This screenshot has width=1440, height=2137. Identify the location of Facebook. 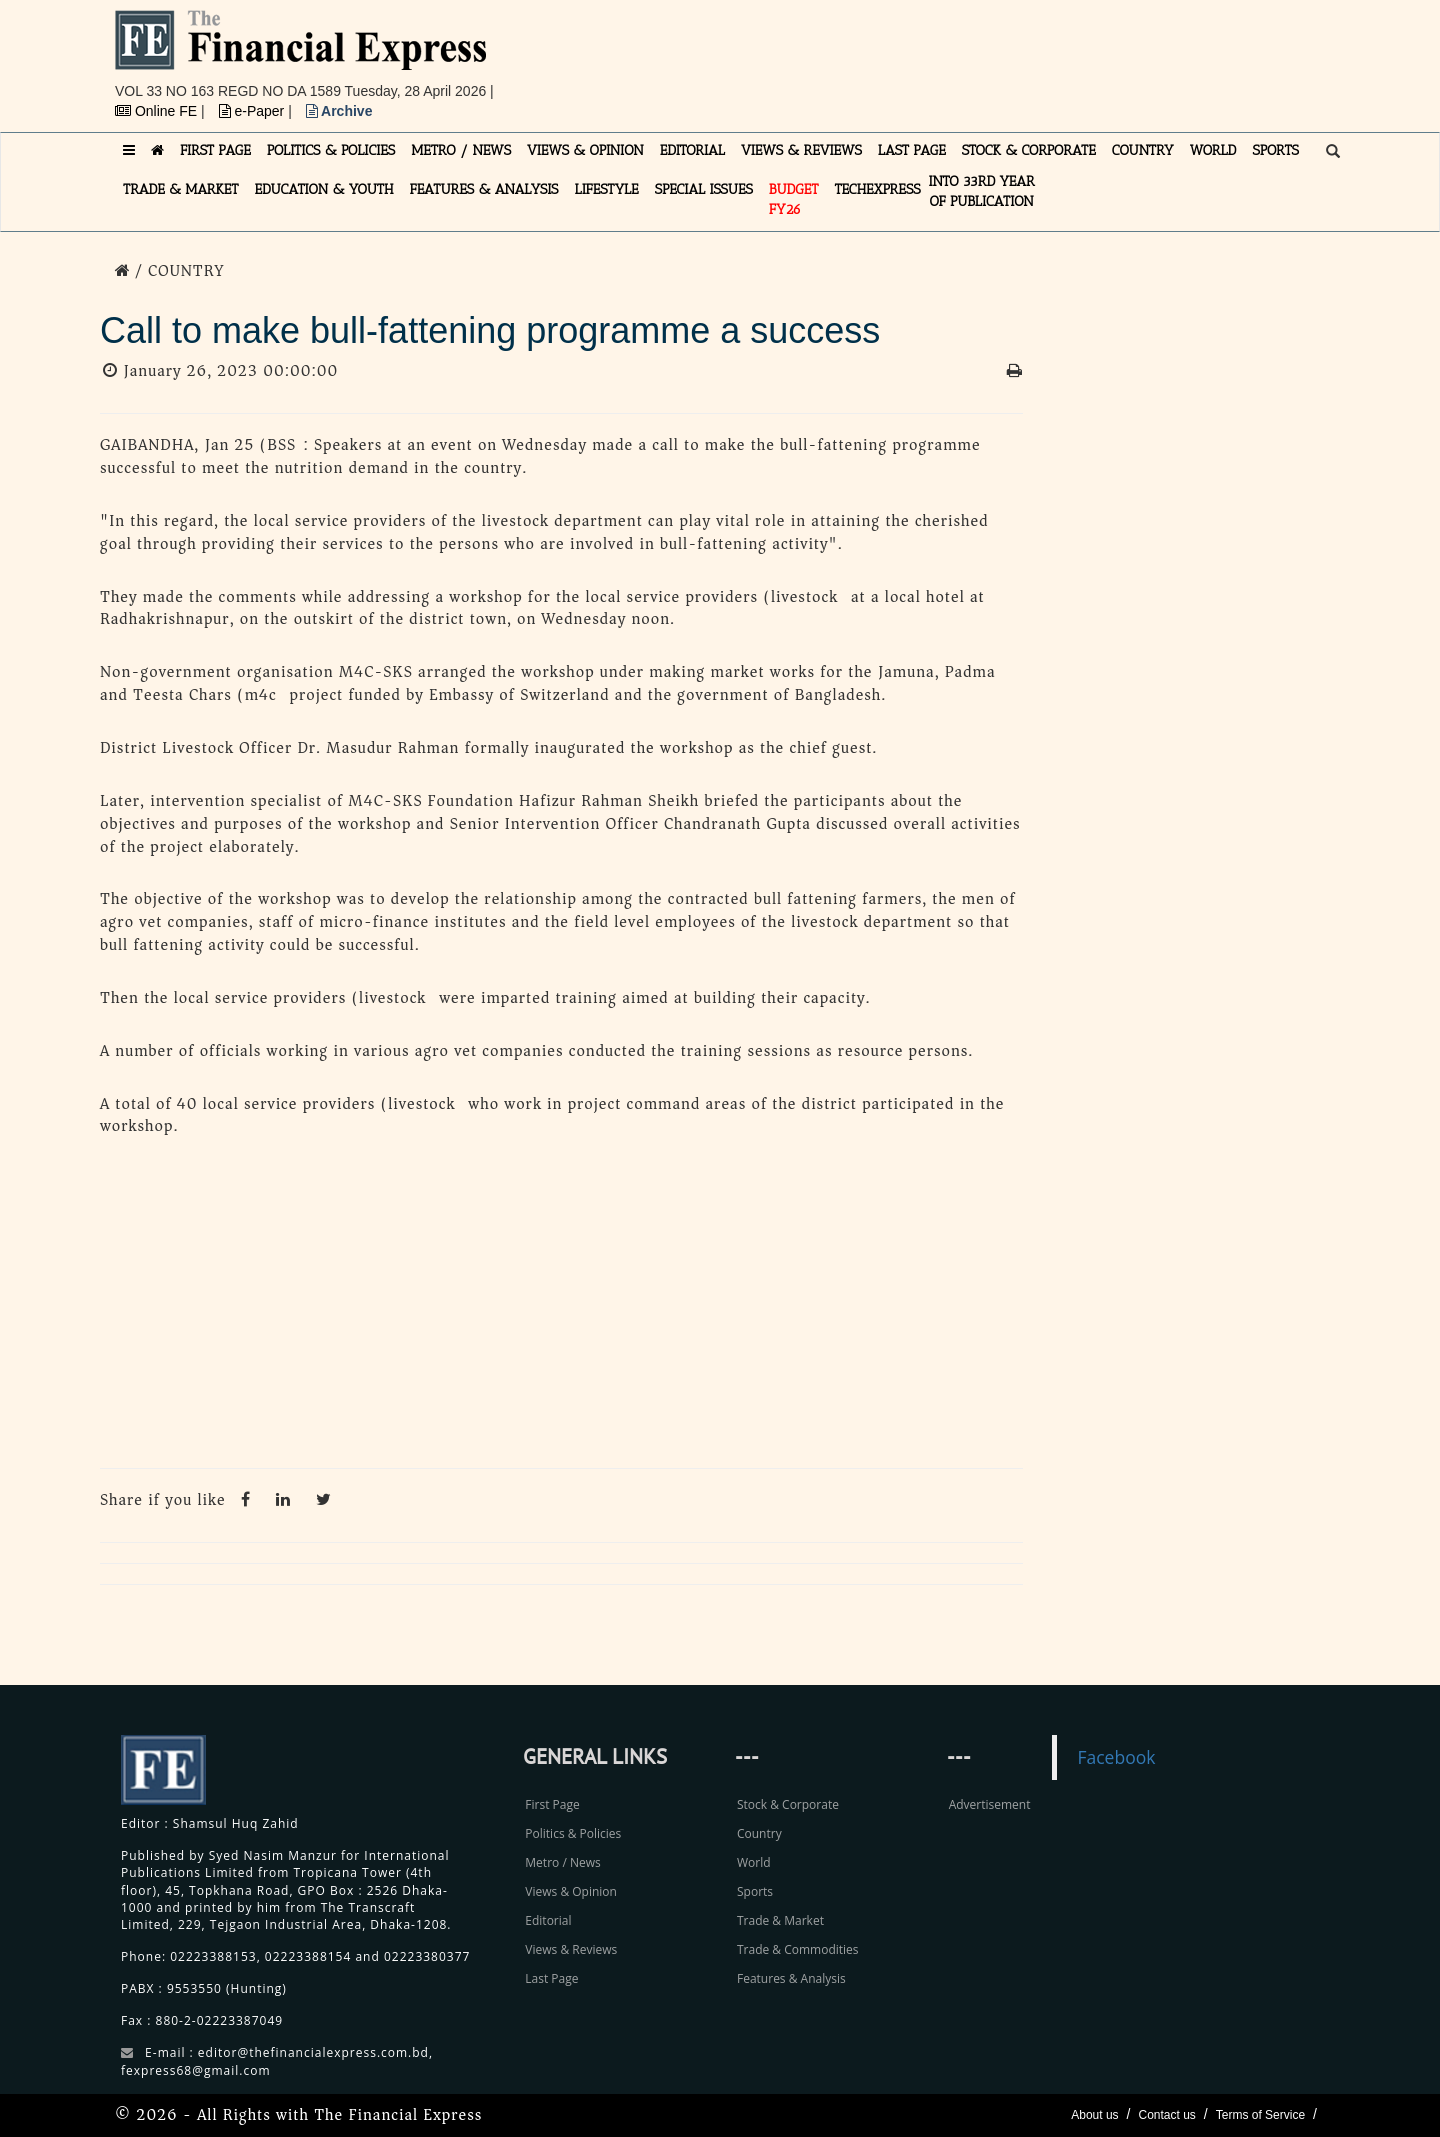
(1116, 1757).